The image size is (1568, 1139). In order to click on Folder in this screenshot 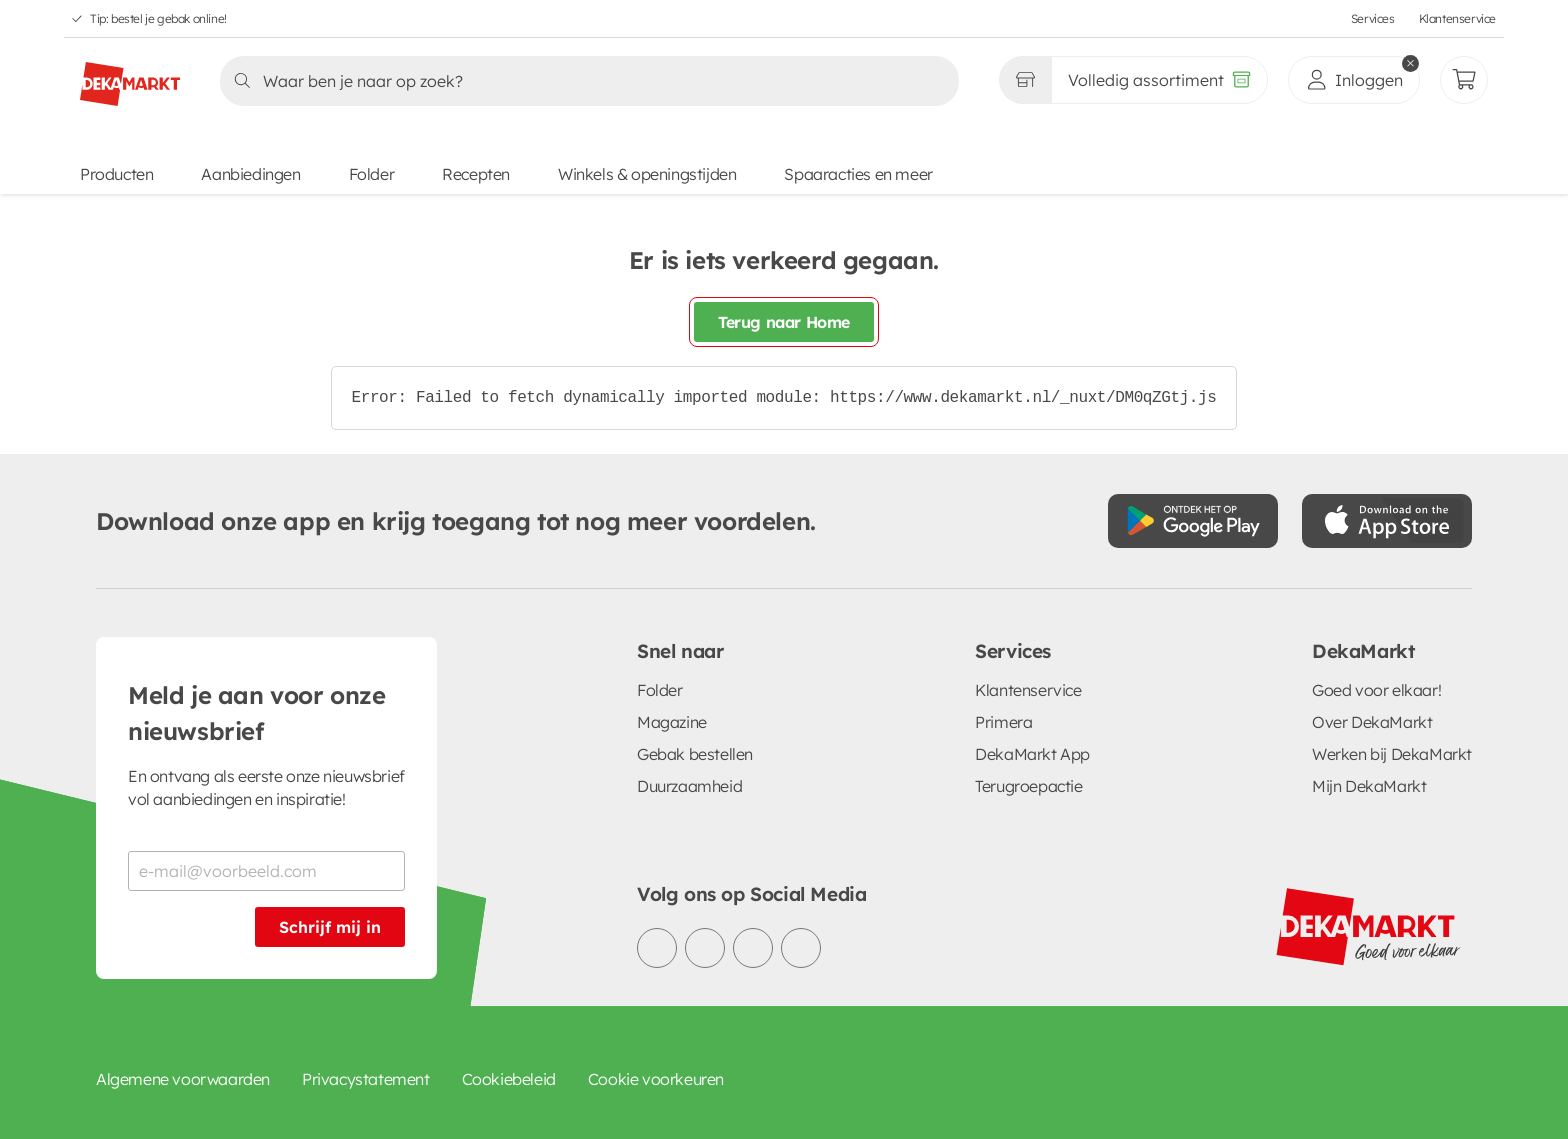, I will do `click(372, 174)`.